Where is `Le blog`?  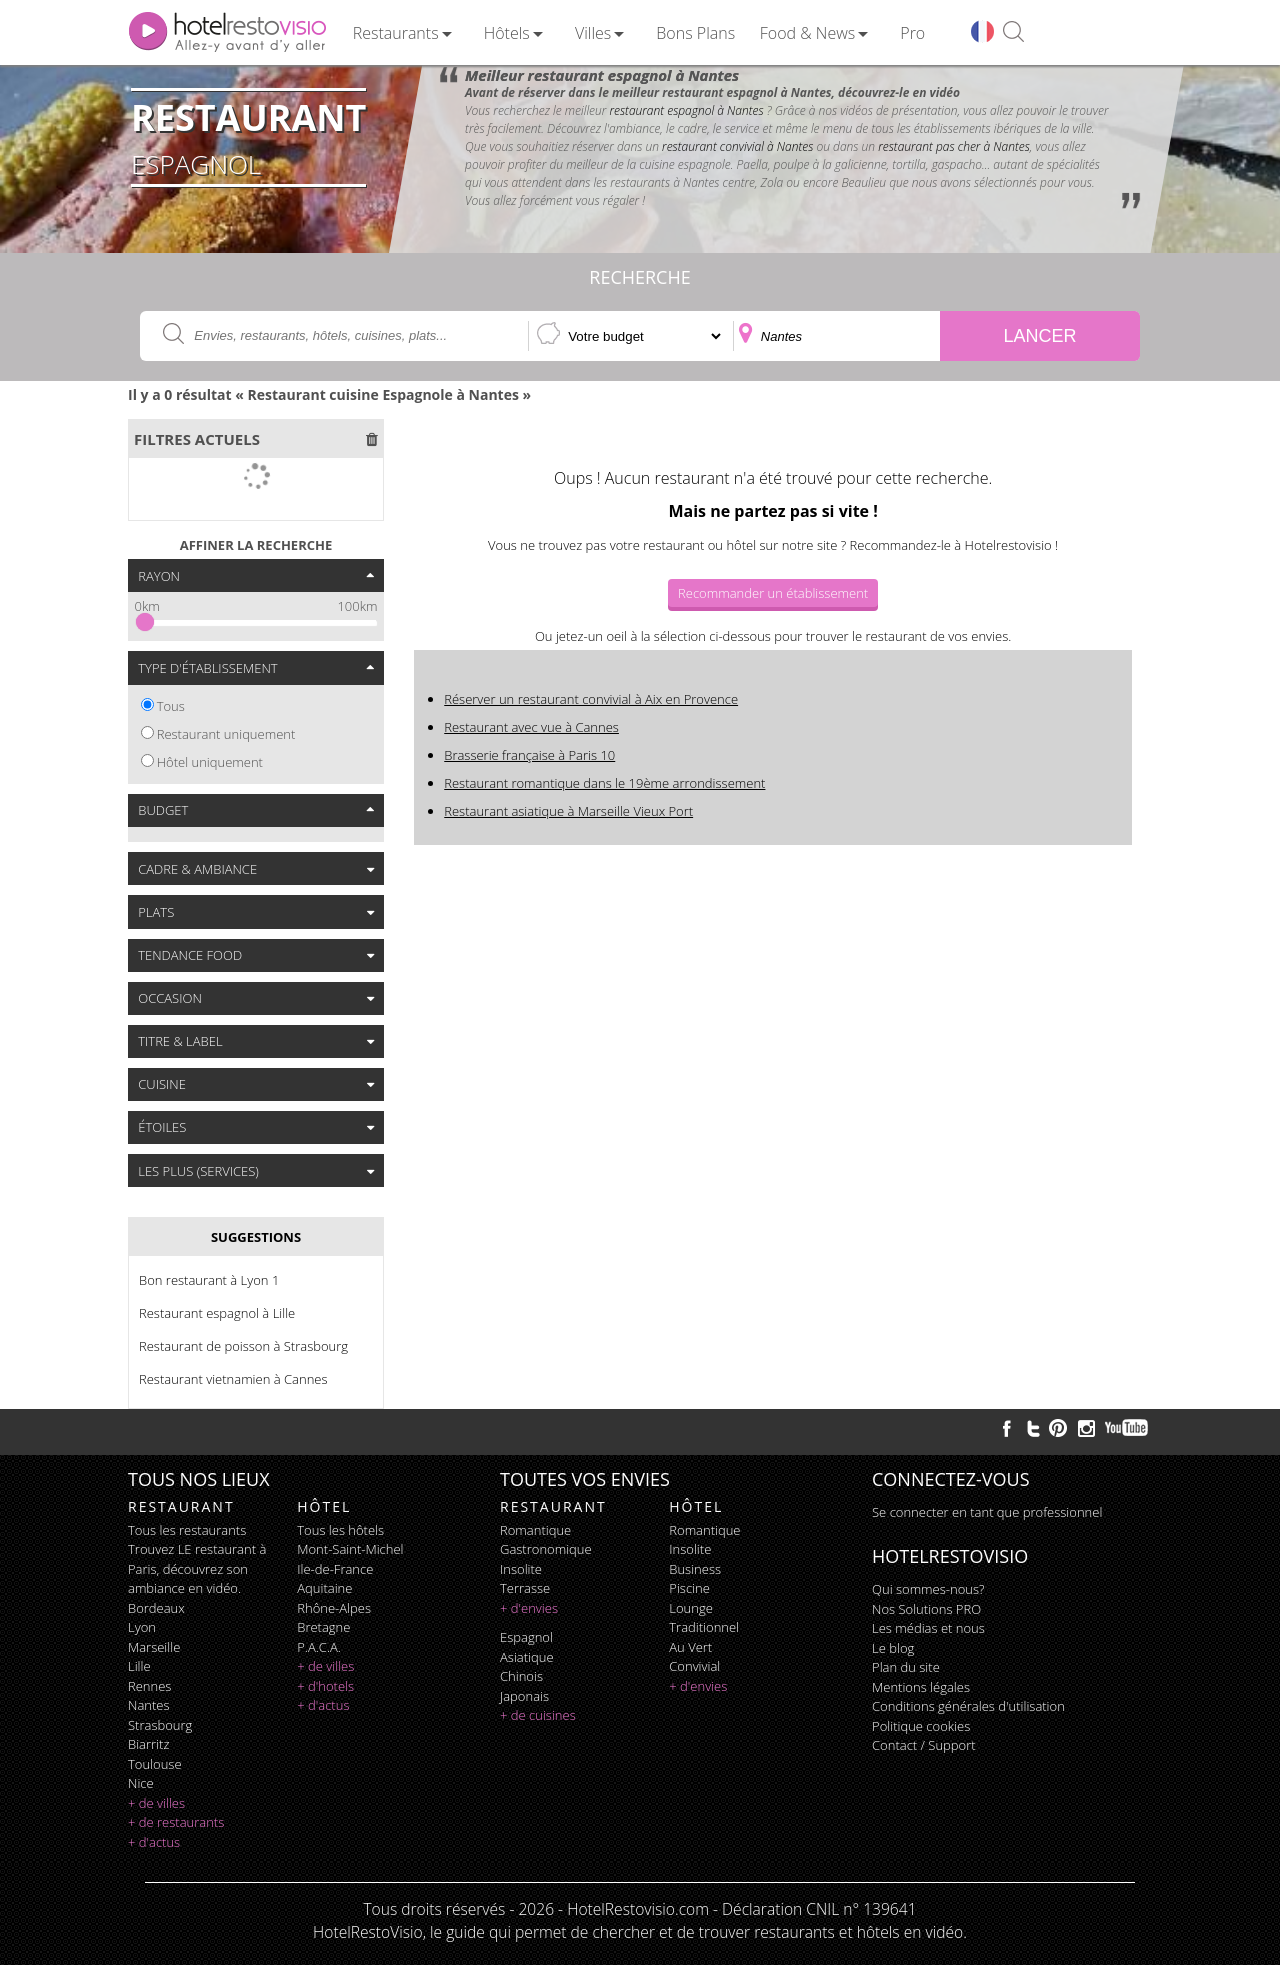
Le blog is located at coordinates (893, 1648).